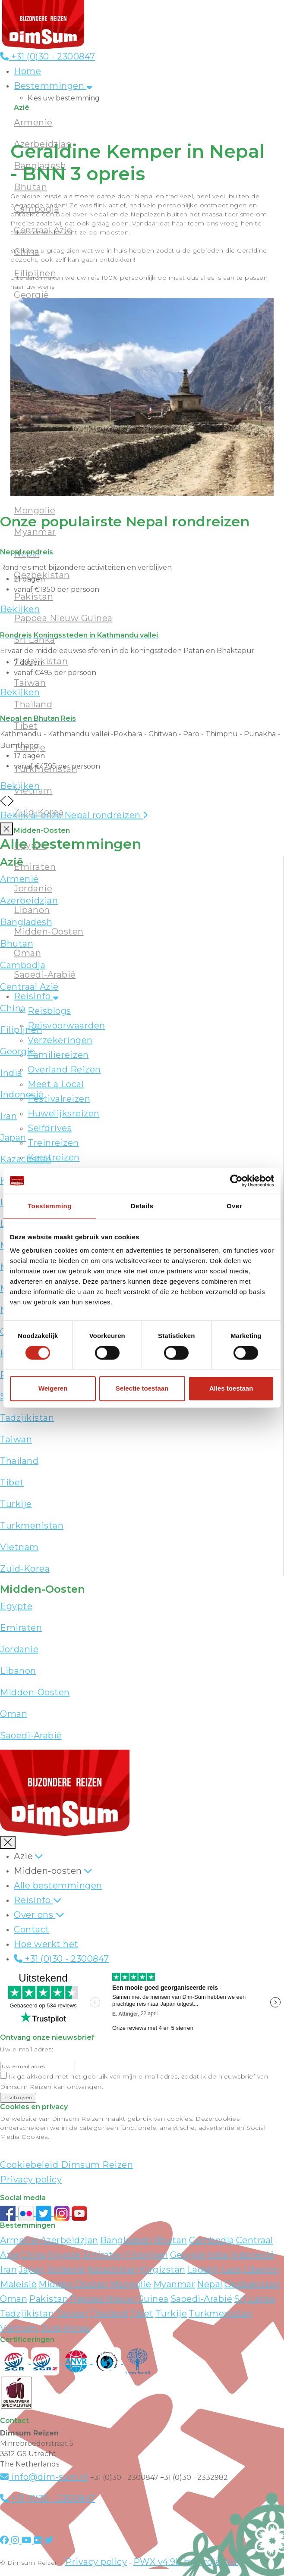  I want to click on Verzekeringen, so click(60, 1040).